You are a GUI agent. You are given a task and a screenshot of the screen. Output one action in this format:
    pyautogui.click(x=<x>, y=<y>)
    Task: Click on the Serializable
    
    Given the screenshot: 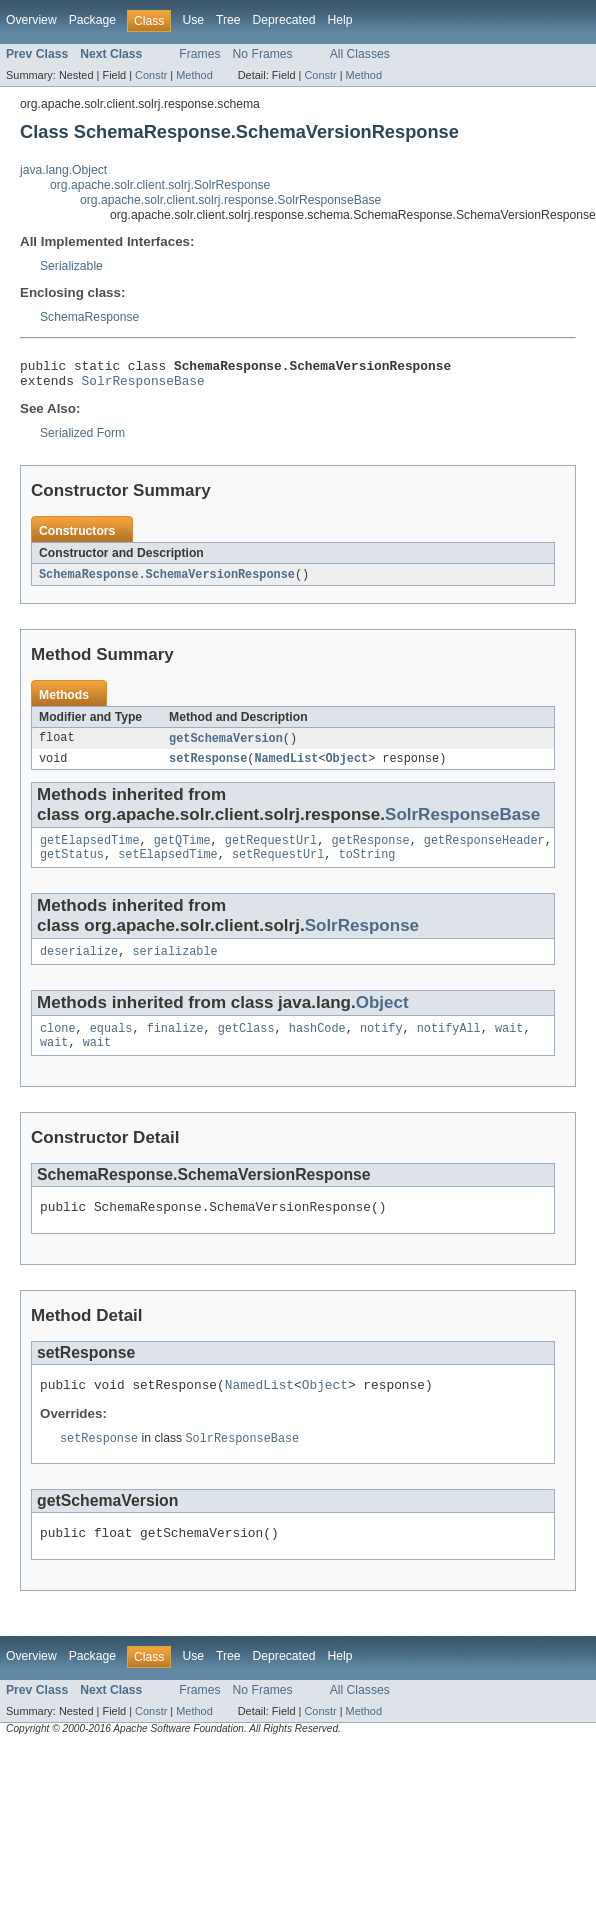 What is the action you would take?
    pyautogui.click(x=71, y=266)
    